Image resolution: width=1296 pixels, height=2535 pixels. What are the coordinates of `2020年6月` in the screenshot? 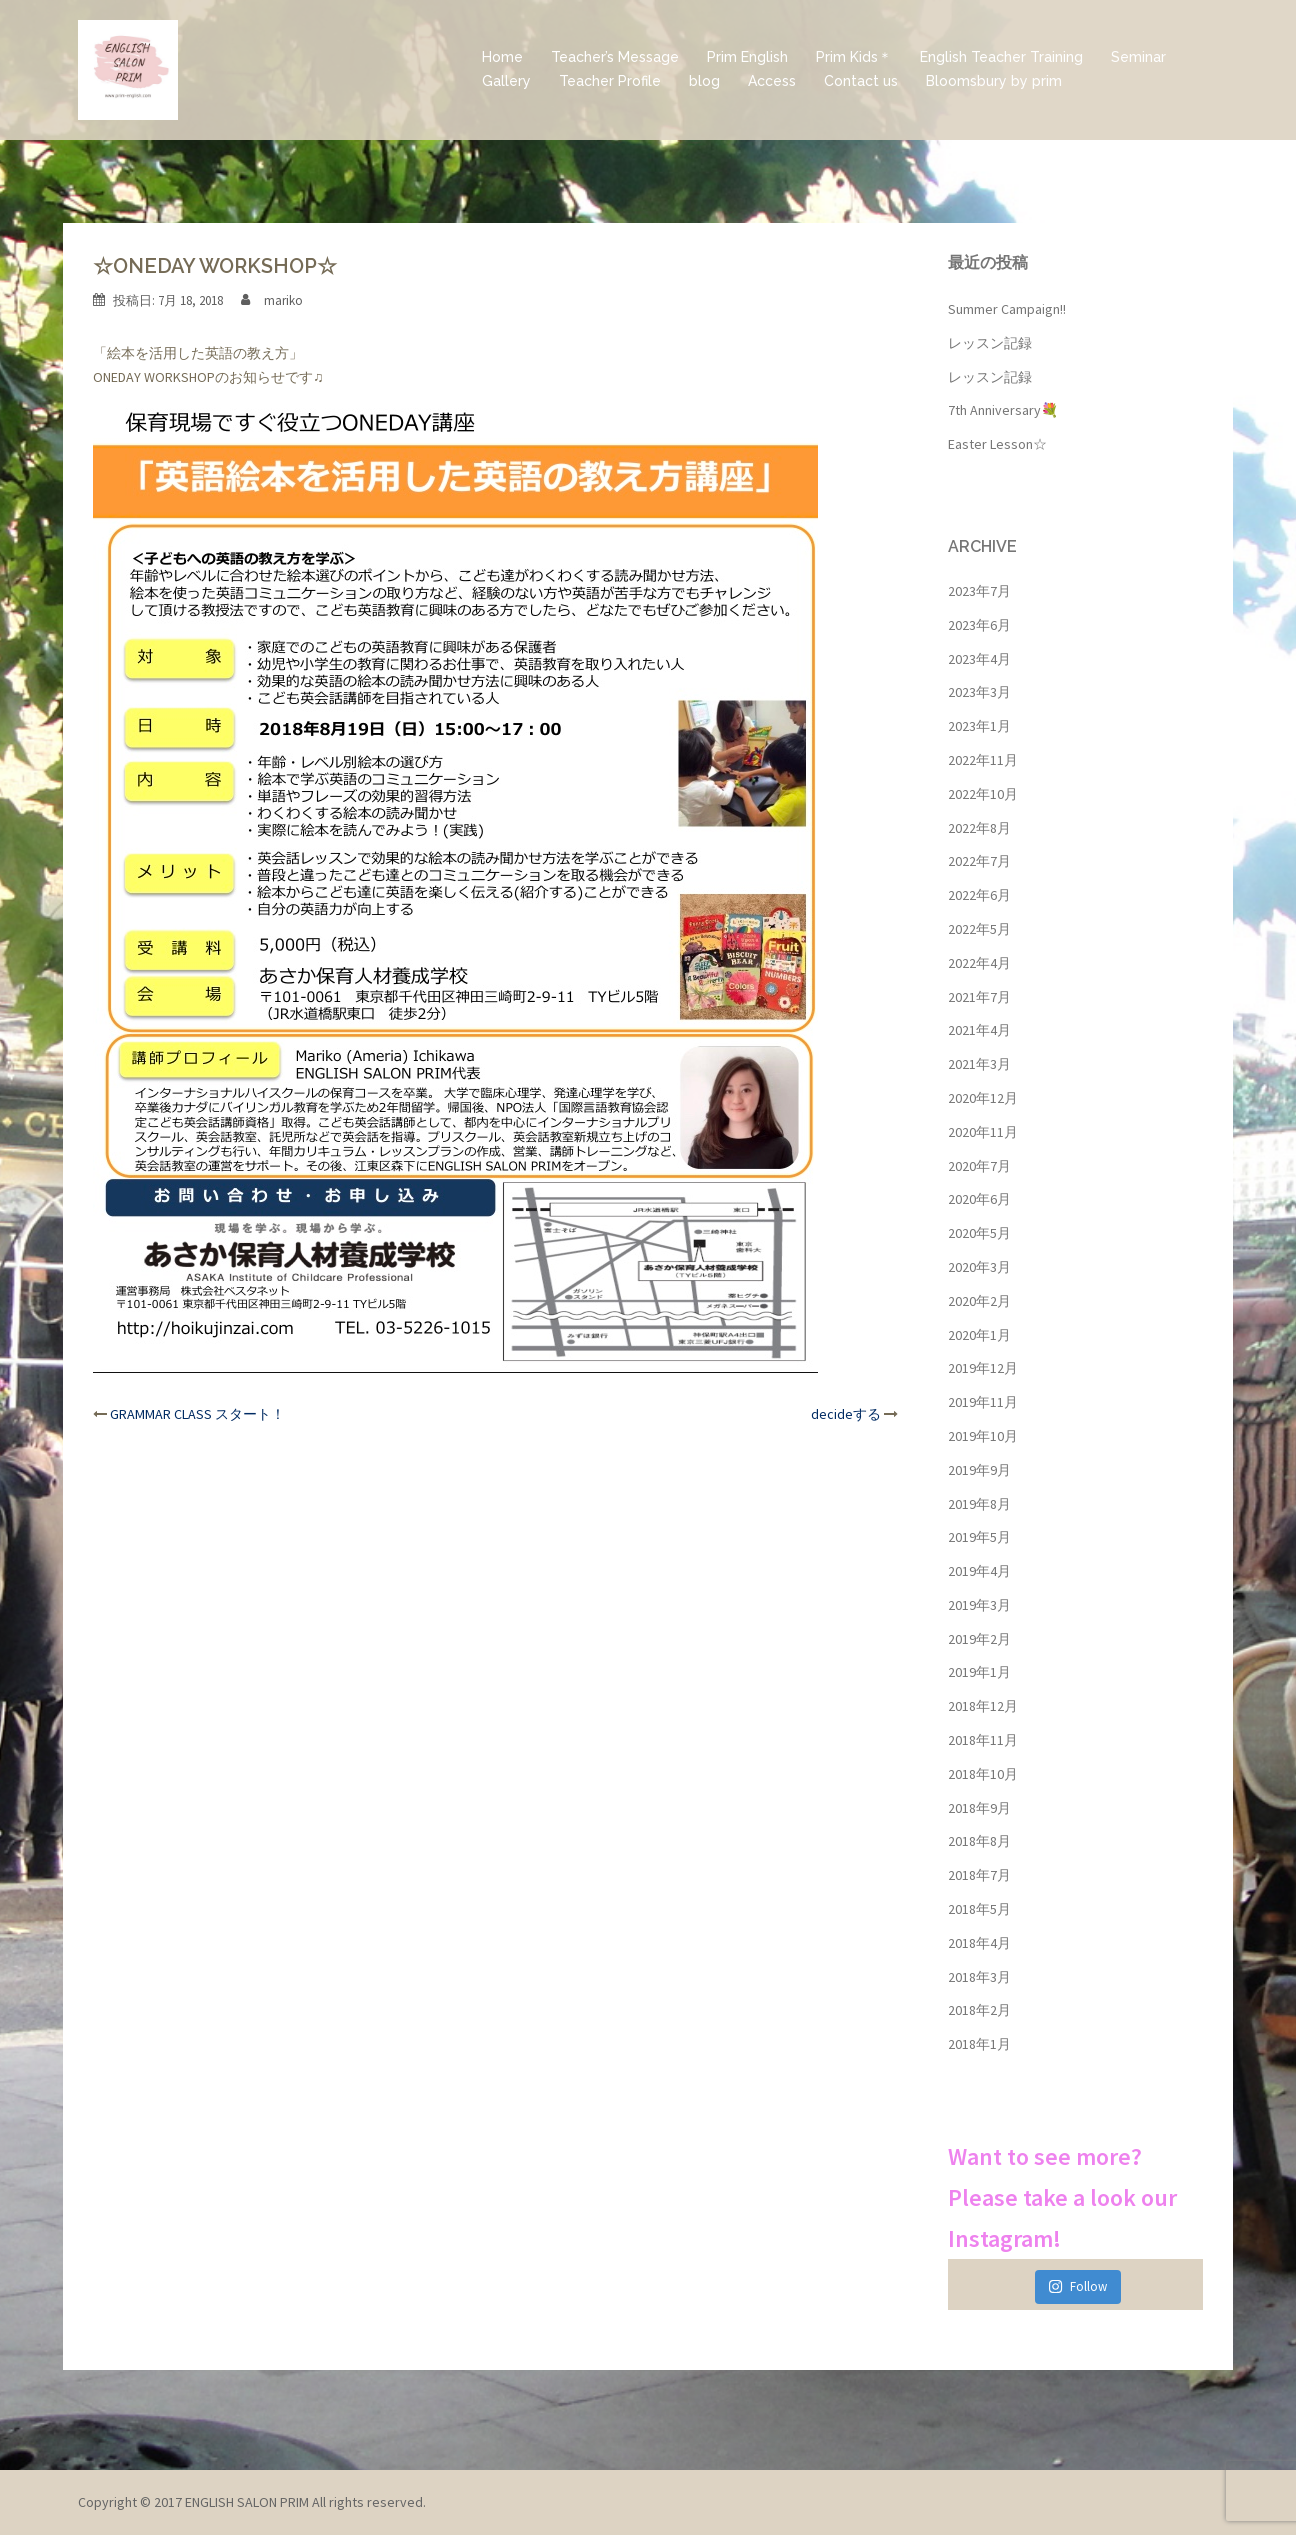 It's located at (979, 1199).